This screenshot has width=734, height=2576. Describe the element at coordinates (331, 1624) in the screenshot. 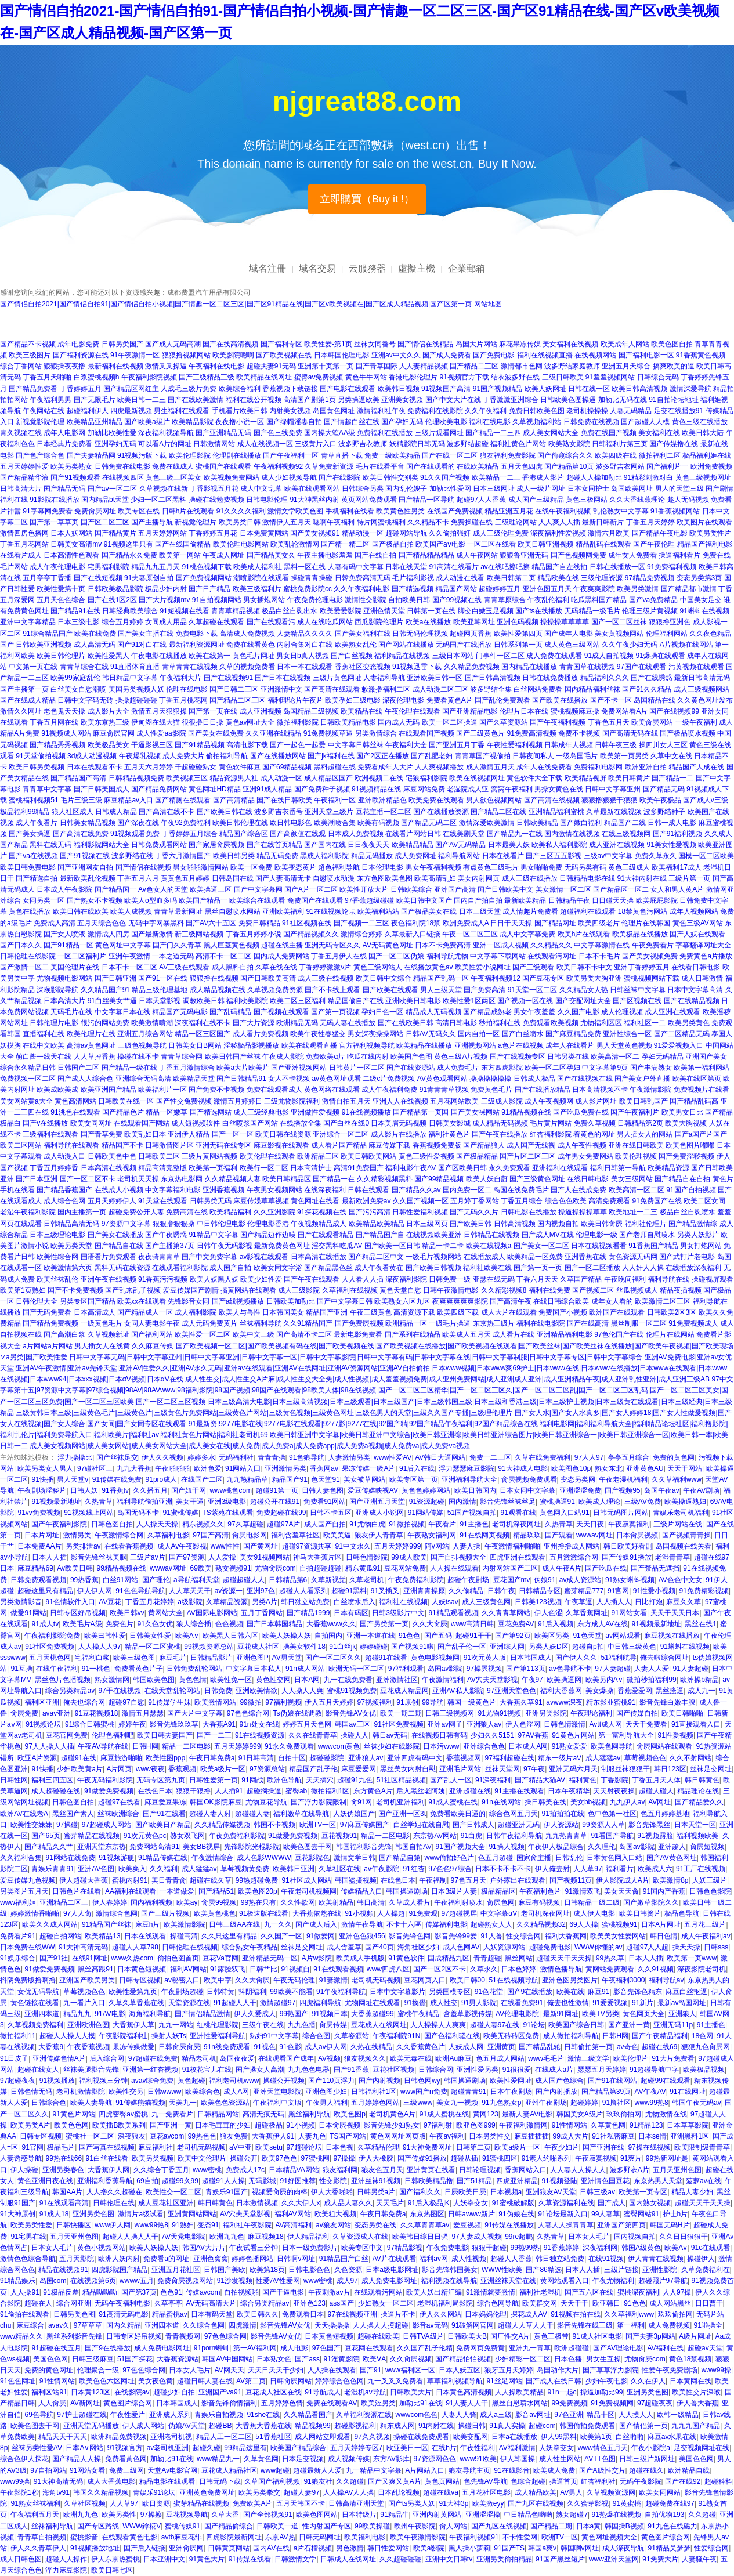

I see `大香蕉www久久` at that location.